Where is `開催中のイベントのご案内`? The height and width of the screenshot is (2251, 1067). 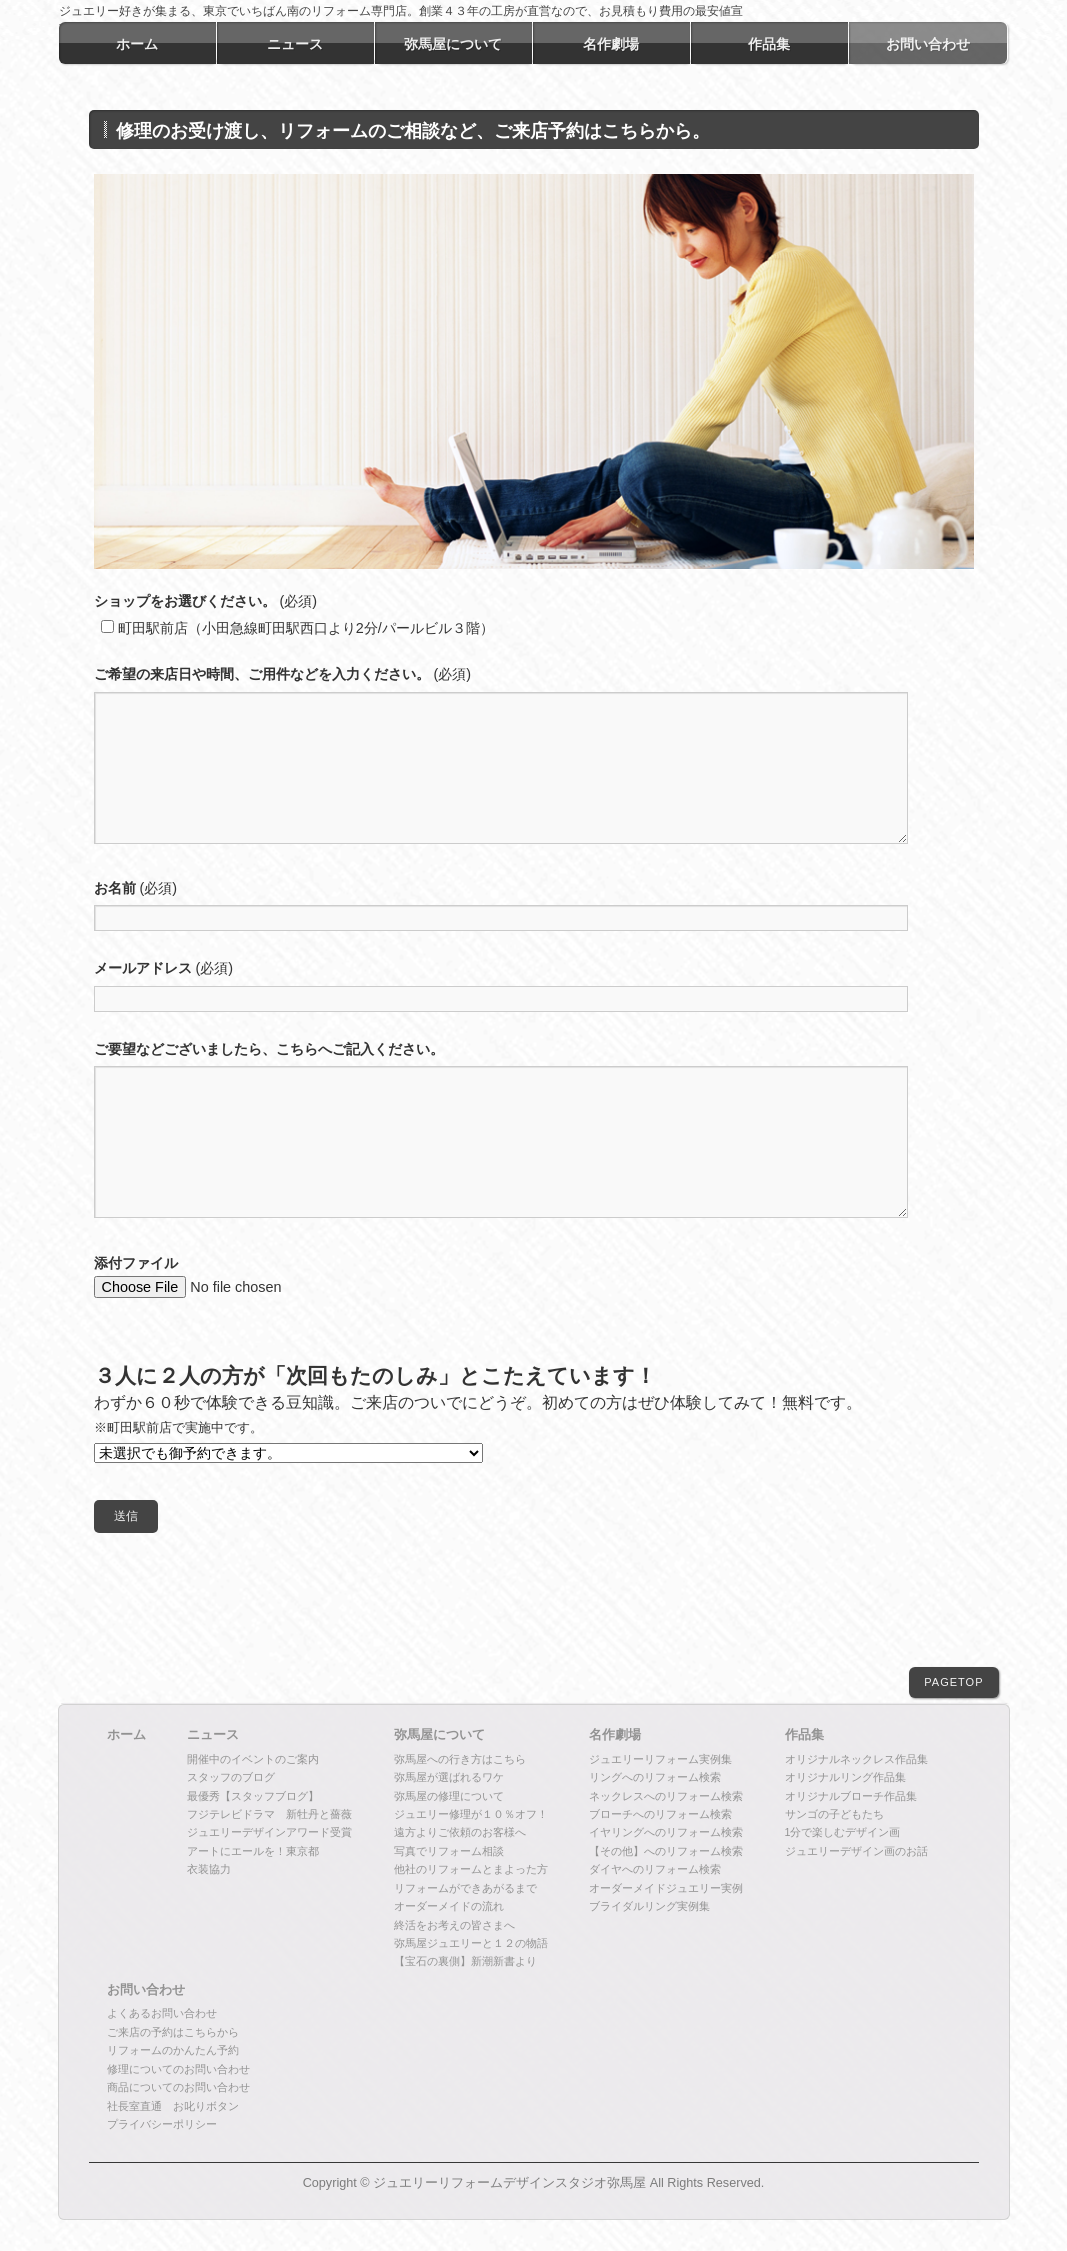
開催中のイベントのご案内 is located at coordinates (253, 1760).